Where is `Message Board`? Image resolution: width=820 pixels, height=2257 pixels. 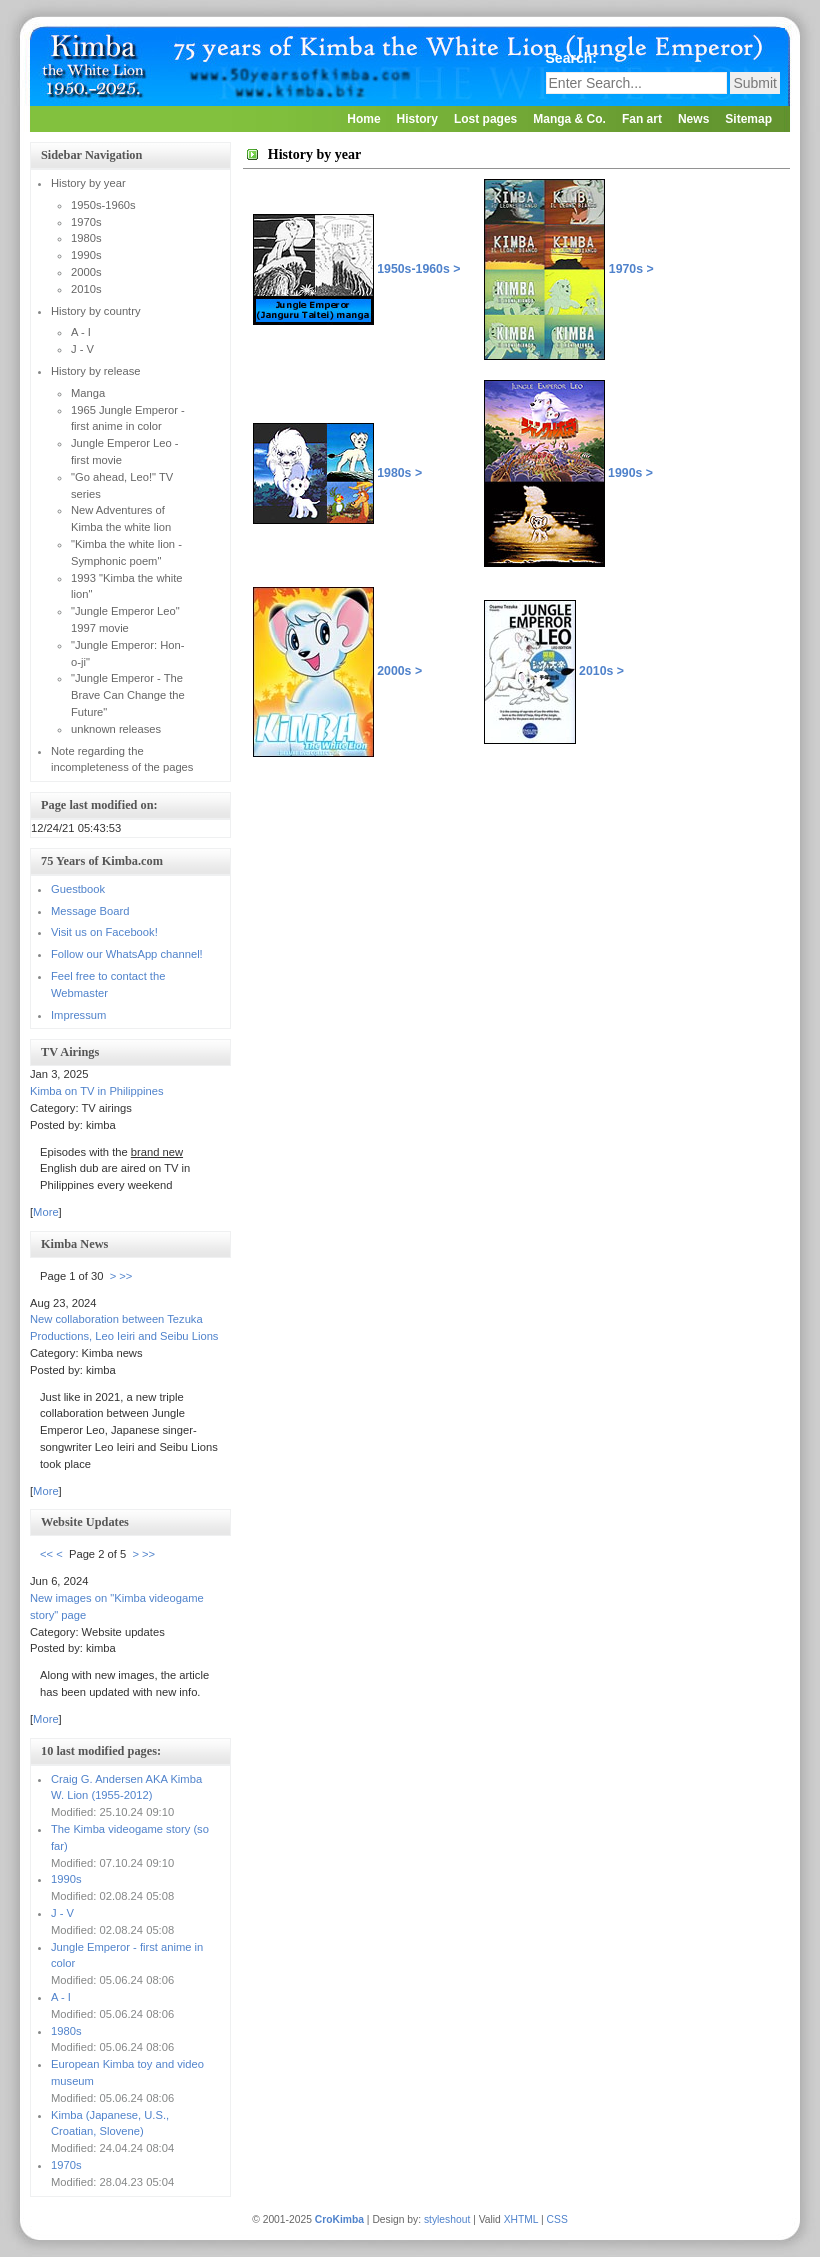
Message Board is located at coordinates (90, 911).